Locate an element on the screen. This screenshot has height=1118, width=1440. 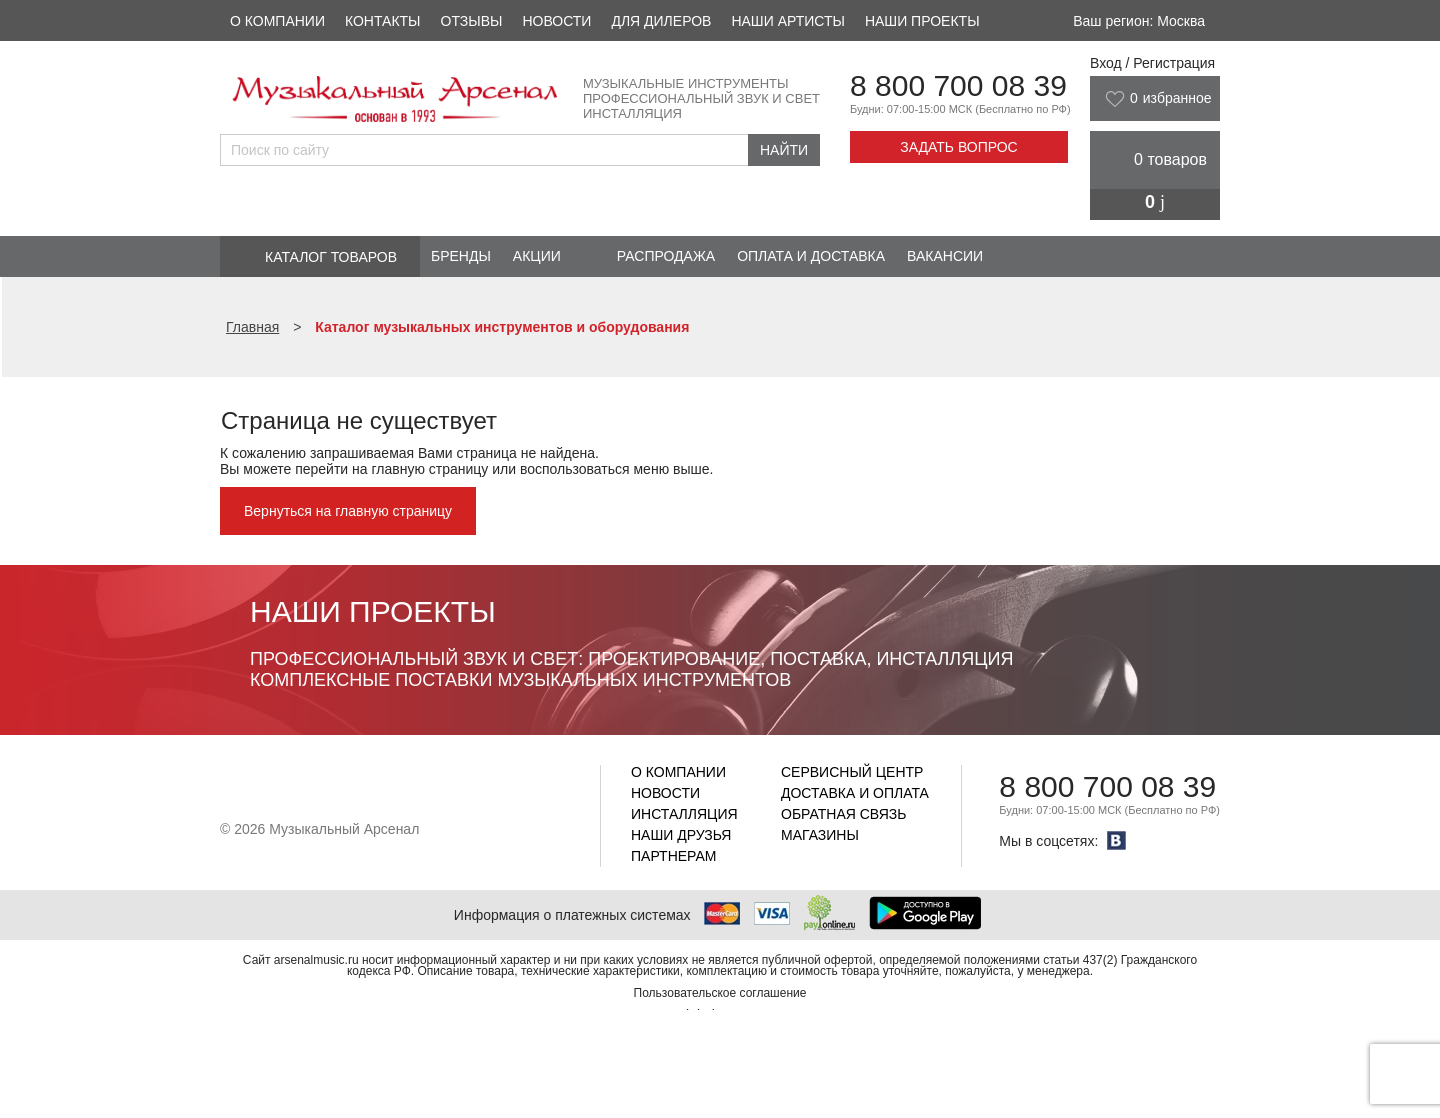
Распродажа is located at coordinates (666, 256).